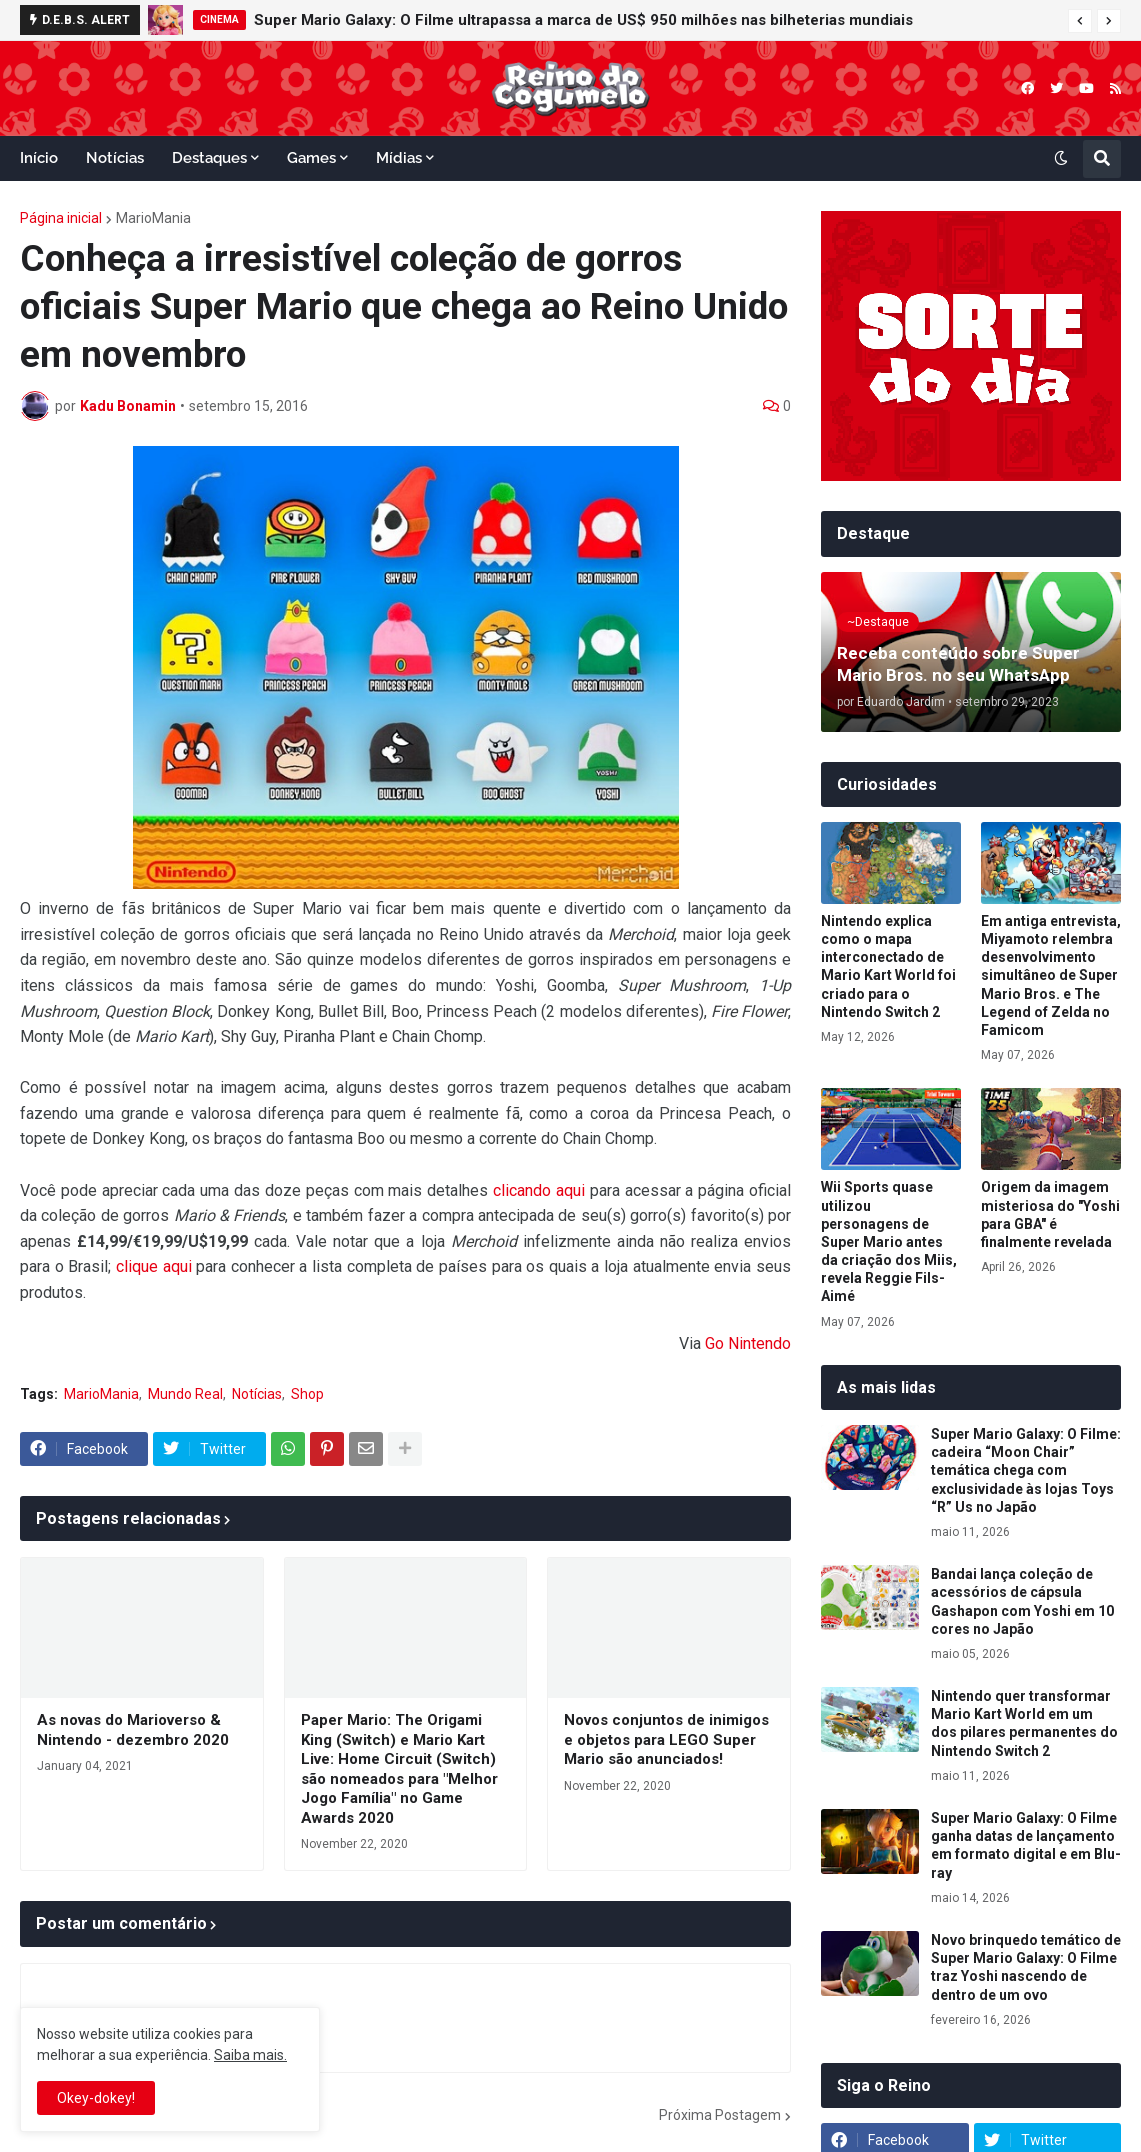 The height and width of the screenshot is (2152, 1141). I want to click on Super Mario Galaxy: O Filme: cadeira “Moon Chair” temática chega com exclusividade às lojas Toys “R” Us no Japão, so click(1026, 1470).